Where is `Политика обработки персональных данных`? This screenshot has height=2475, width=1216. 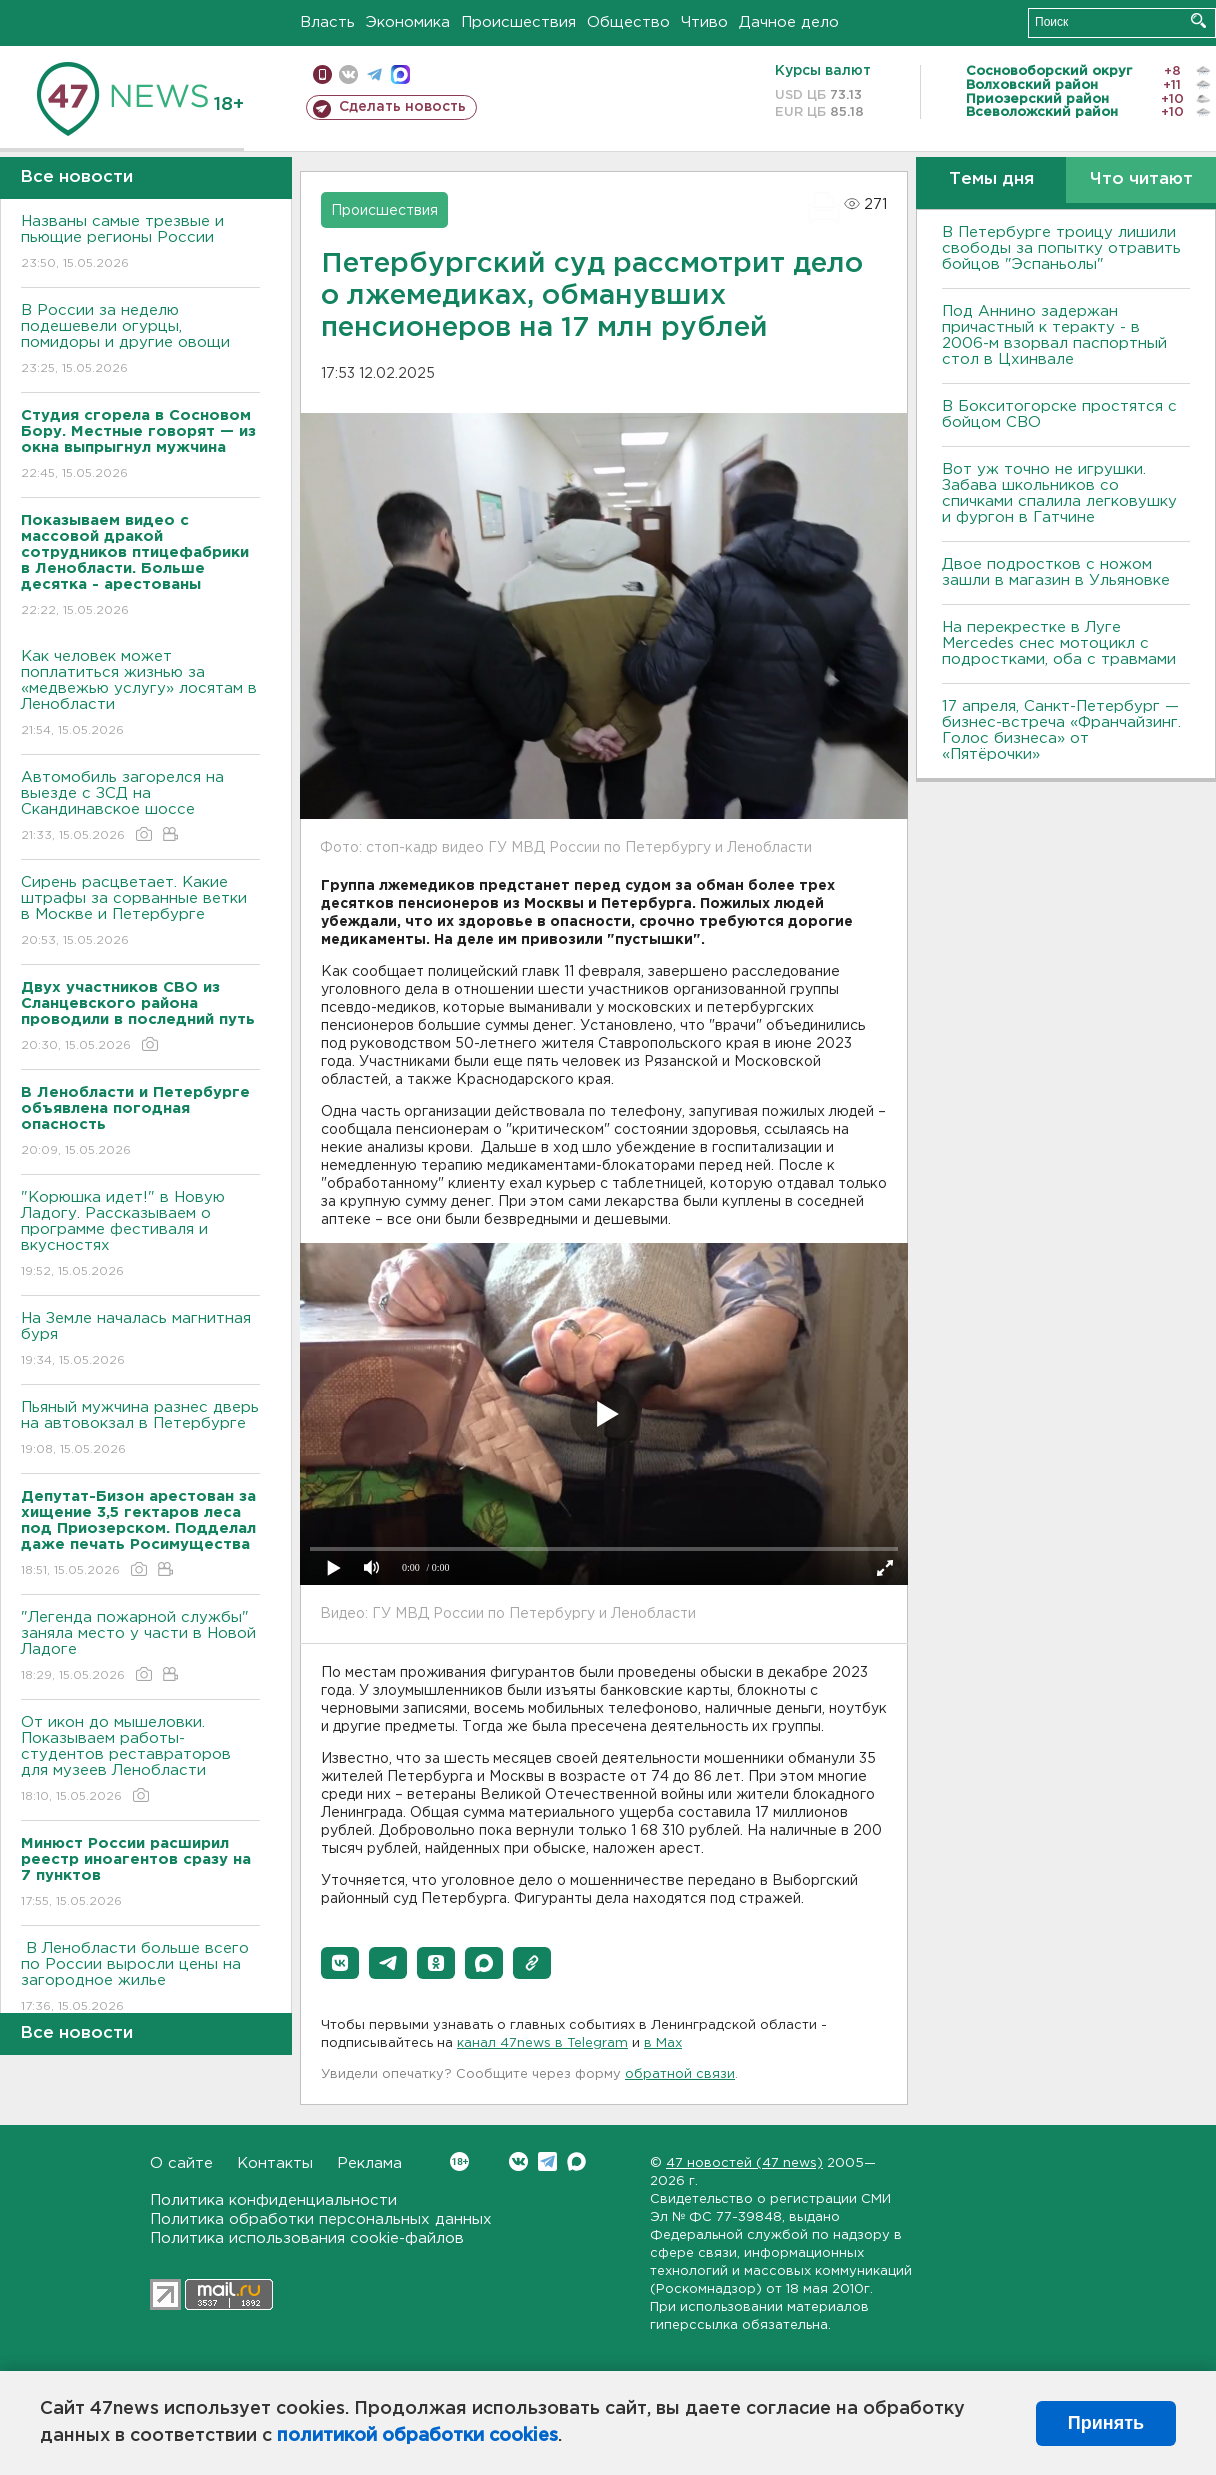
Политика обработки персональных данных is located at coordinates (321, 2219).